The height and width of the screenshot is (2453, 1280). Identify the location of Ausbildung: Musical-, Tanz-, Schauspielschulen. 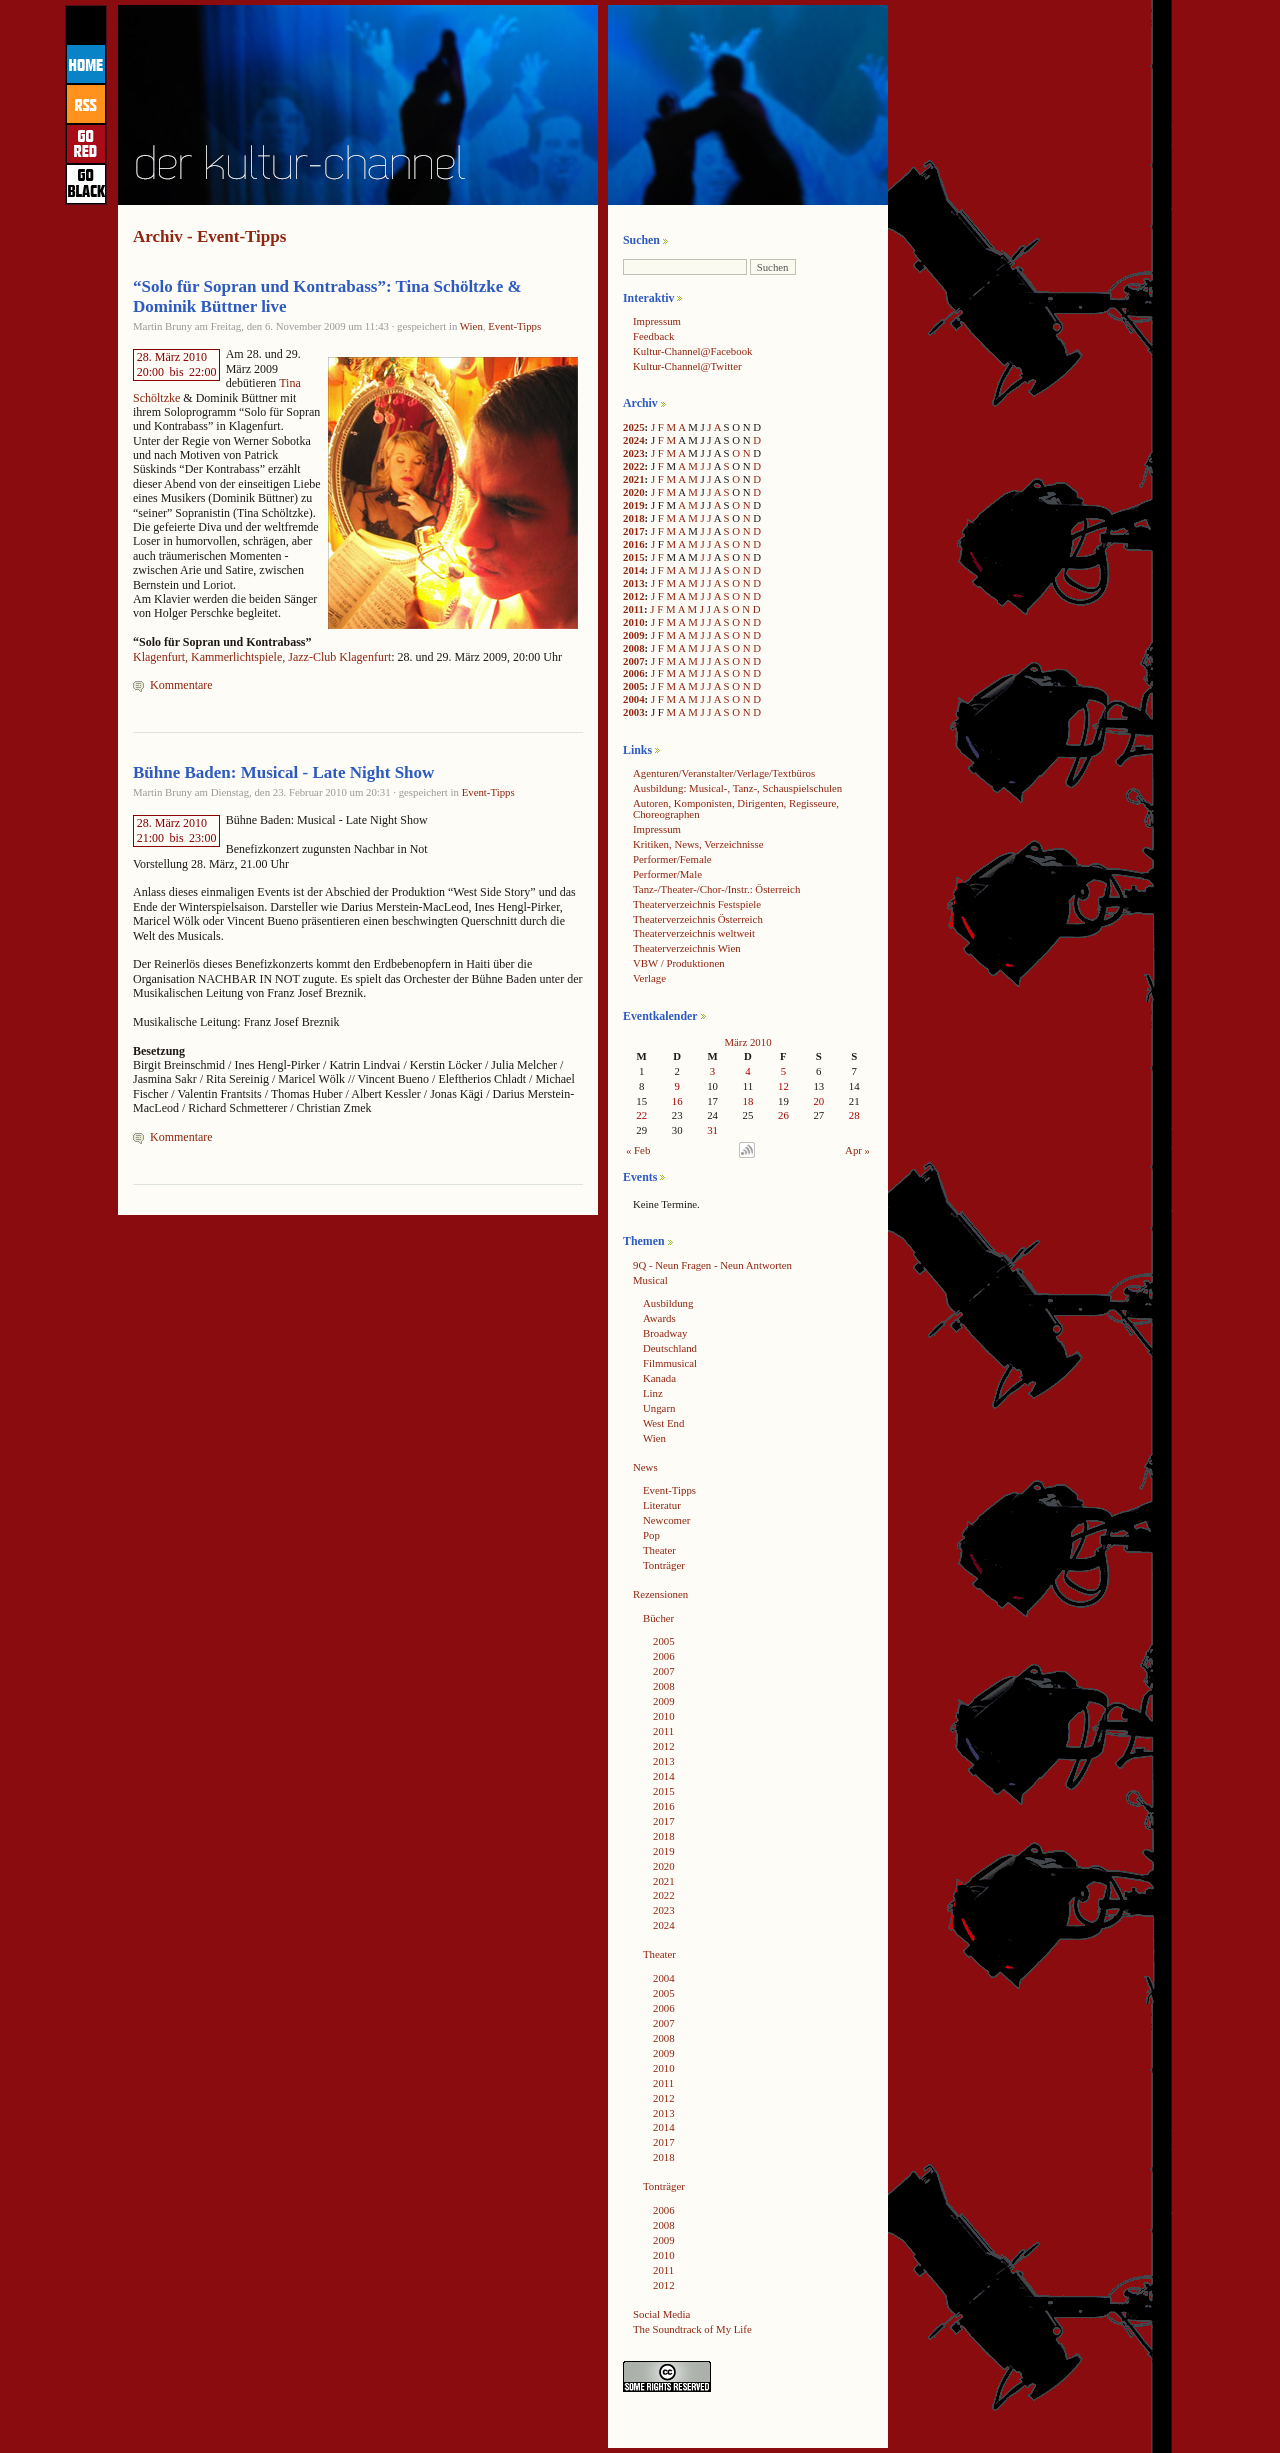
(737, 788).